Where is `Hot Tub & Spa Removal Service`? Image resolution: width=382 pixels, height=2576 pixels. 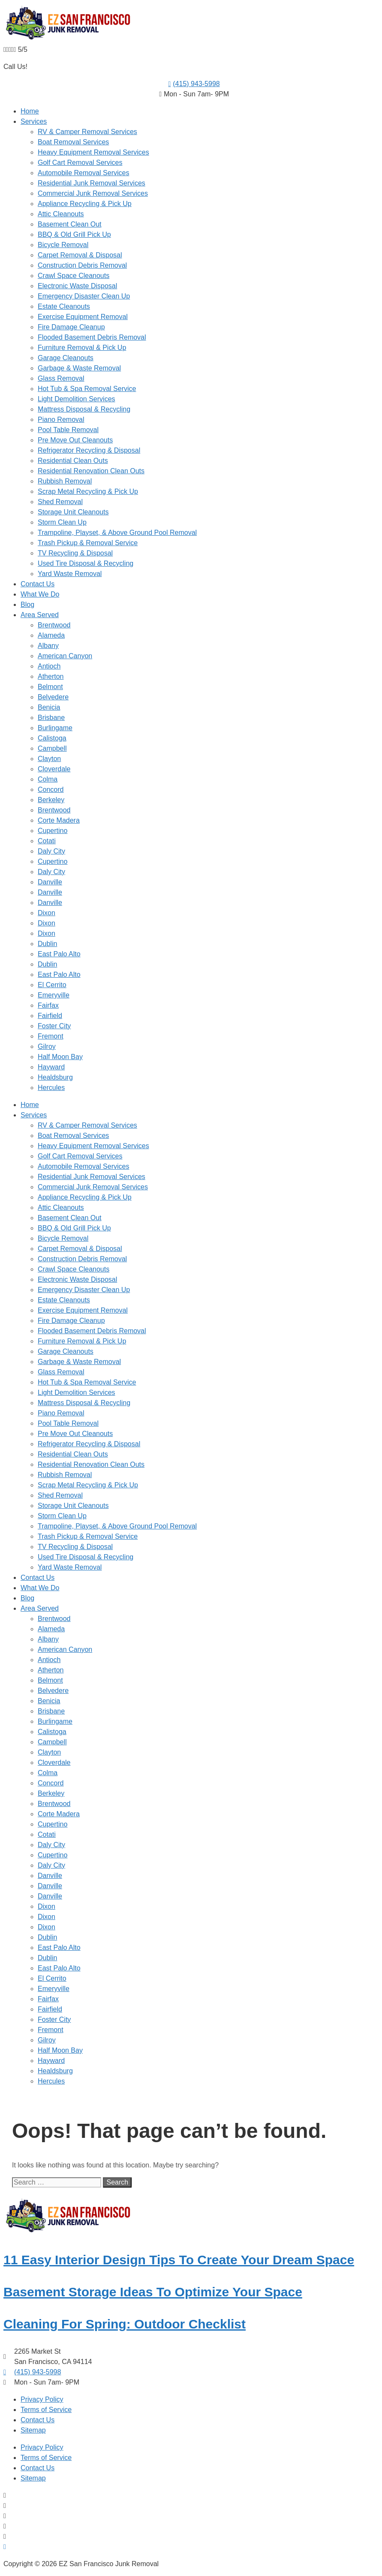
Hot Tub & Spa Removal Service is located at coordinates (87, 388).